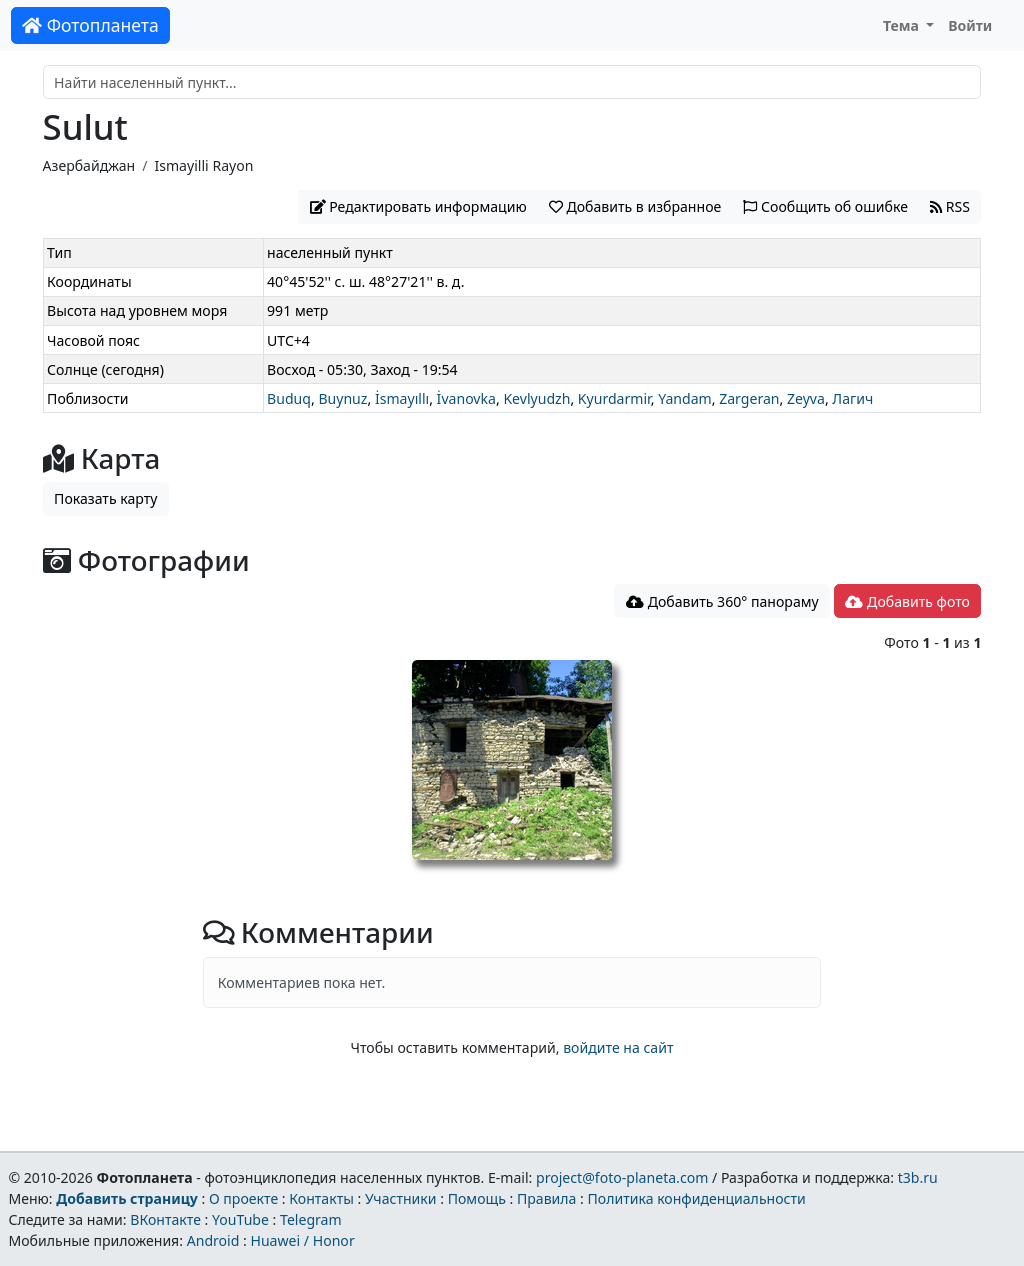 The width and height of the screenshot is (1024, 1266). Describe the element at coordinates (321, 1198) in the screenshot. I see `Контакты` at that location.